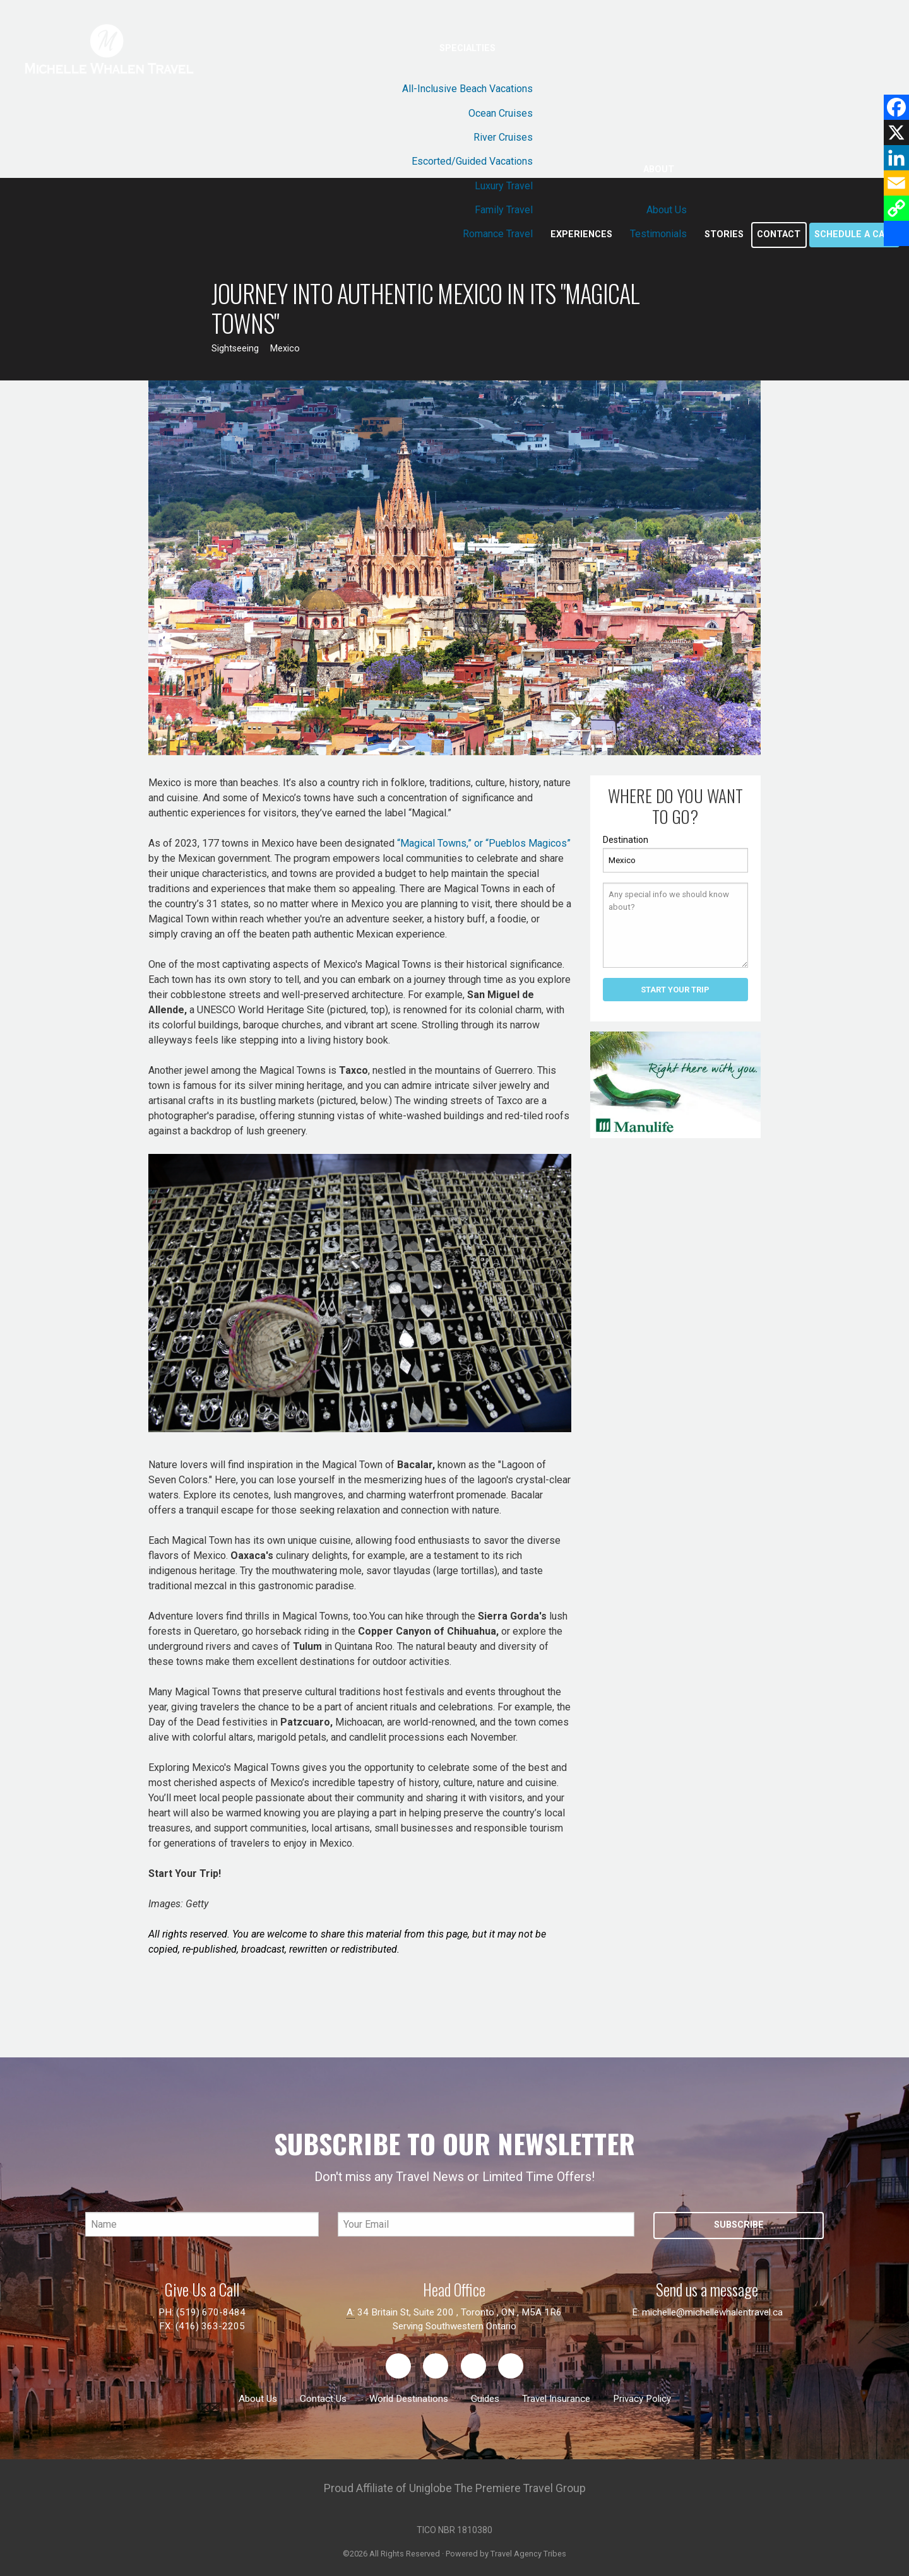 This screenshot has height=2576, width=909. I want to click on Destination, so click(625, 840).